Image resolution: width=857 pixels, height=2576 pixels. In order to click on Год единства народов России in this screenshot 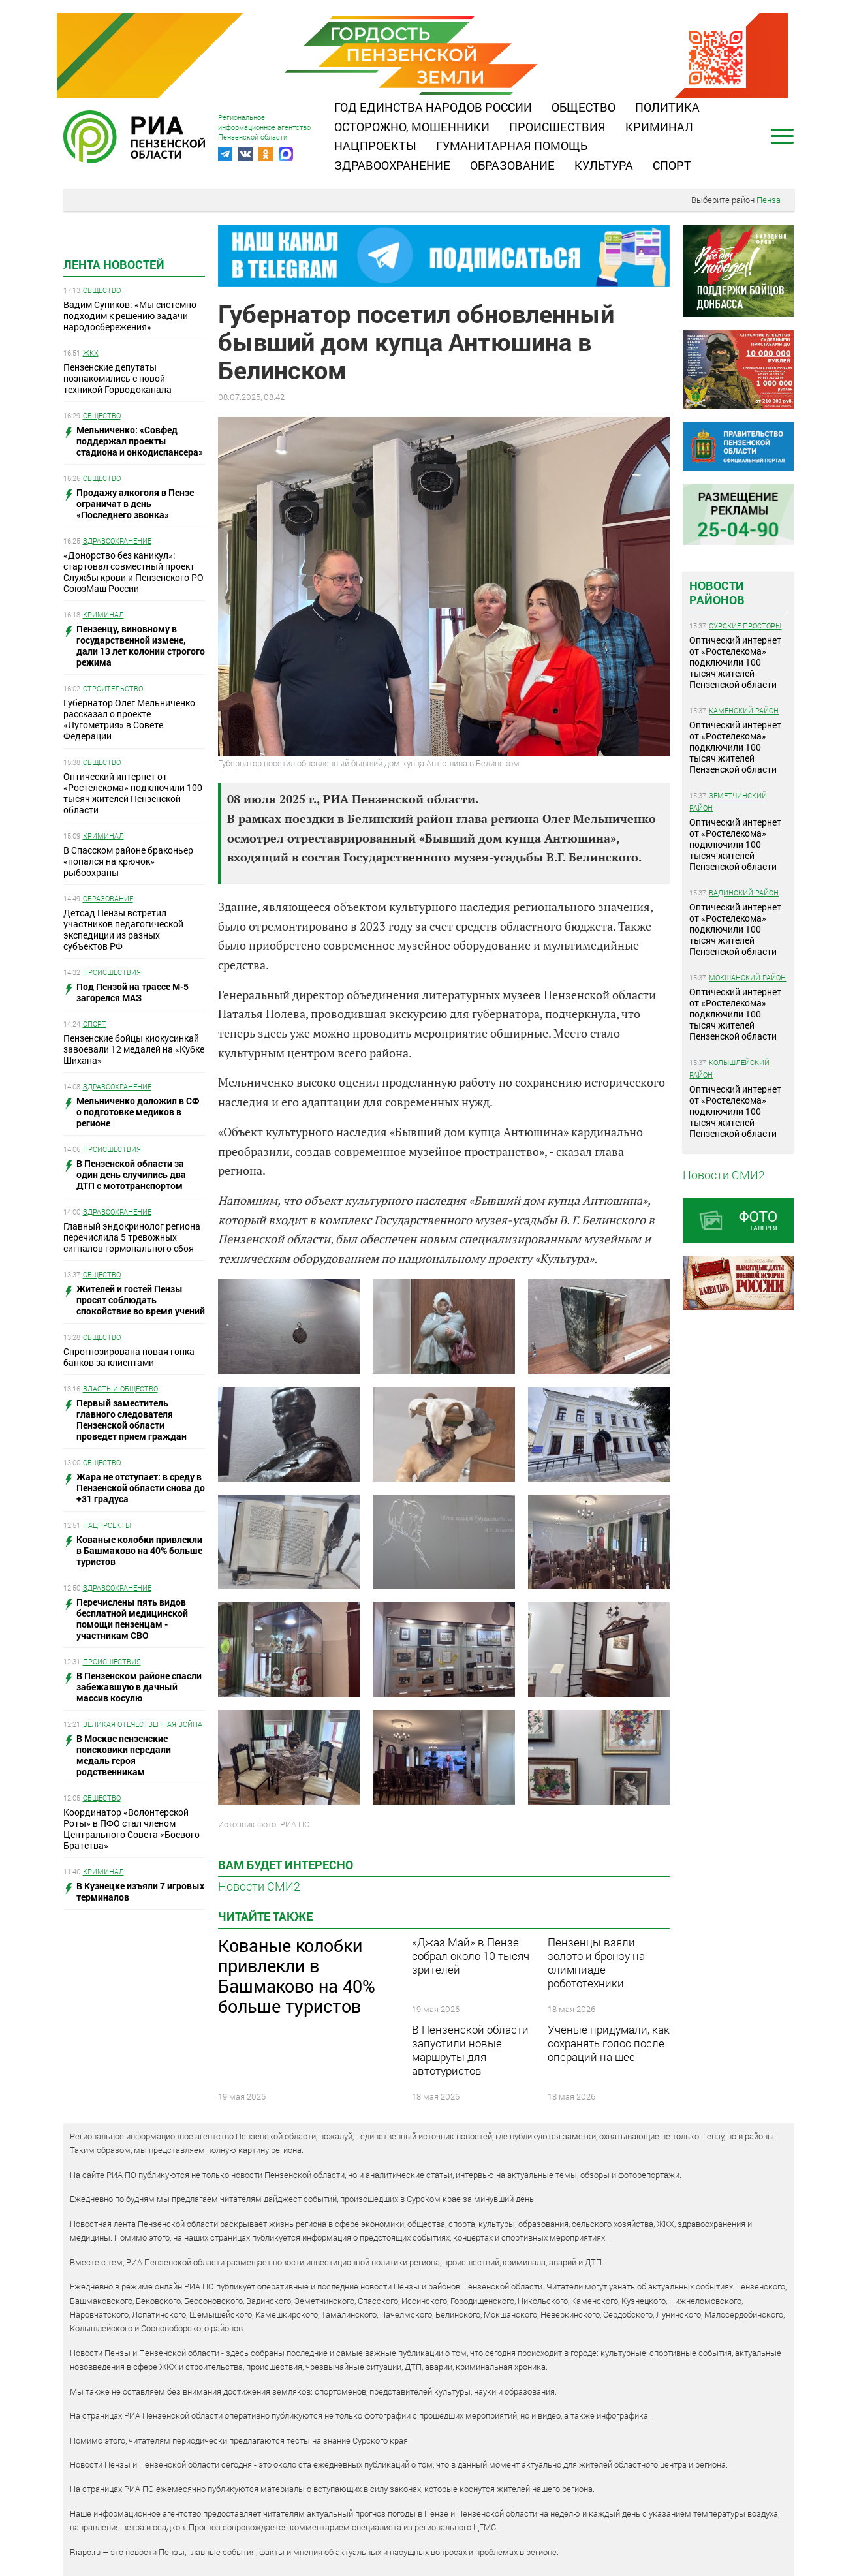, I will do `click(433, 107)`.